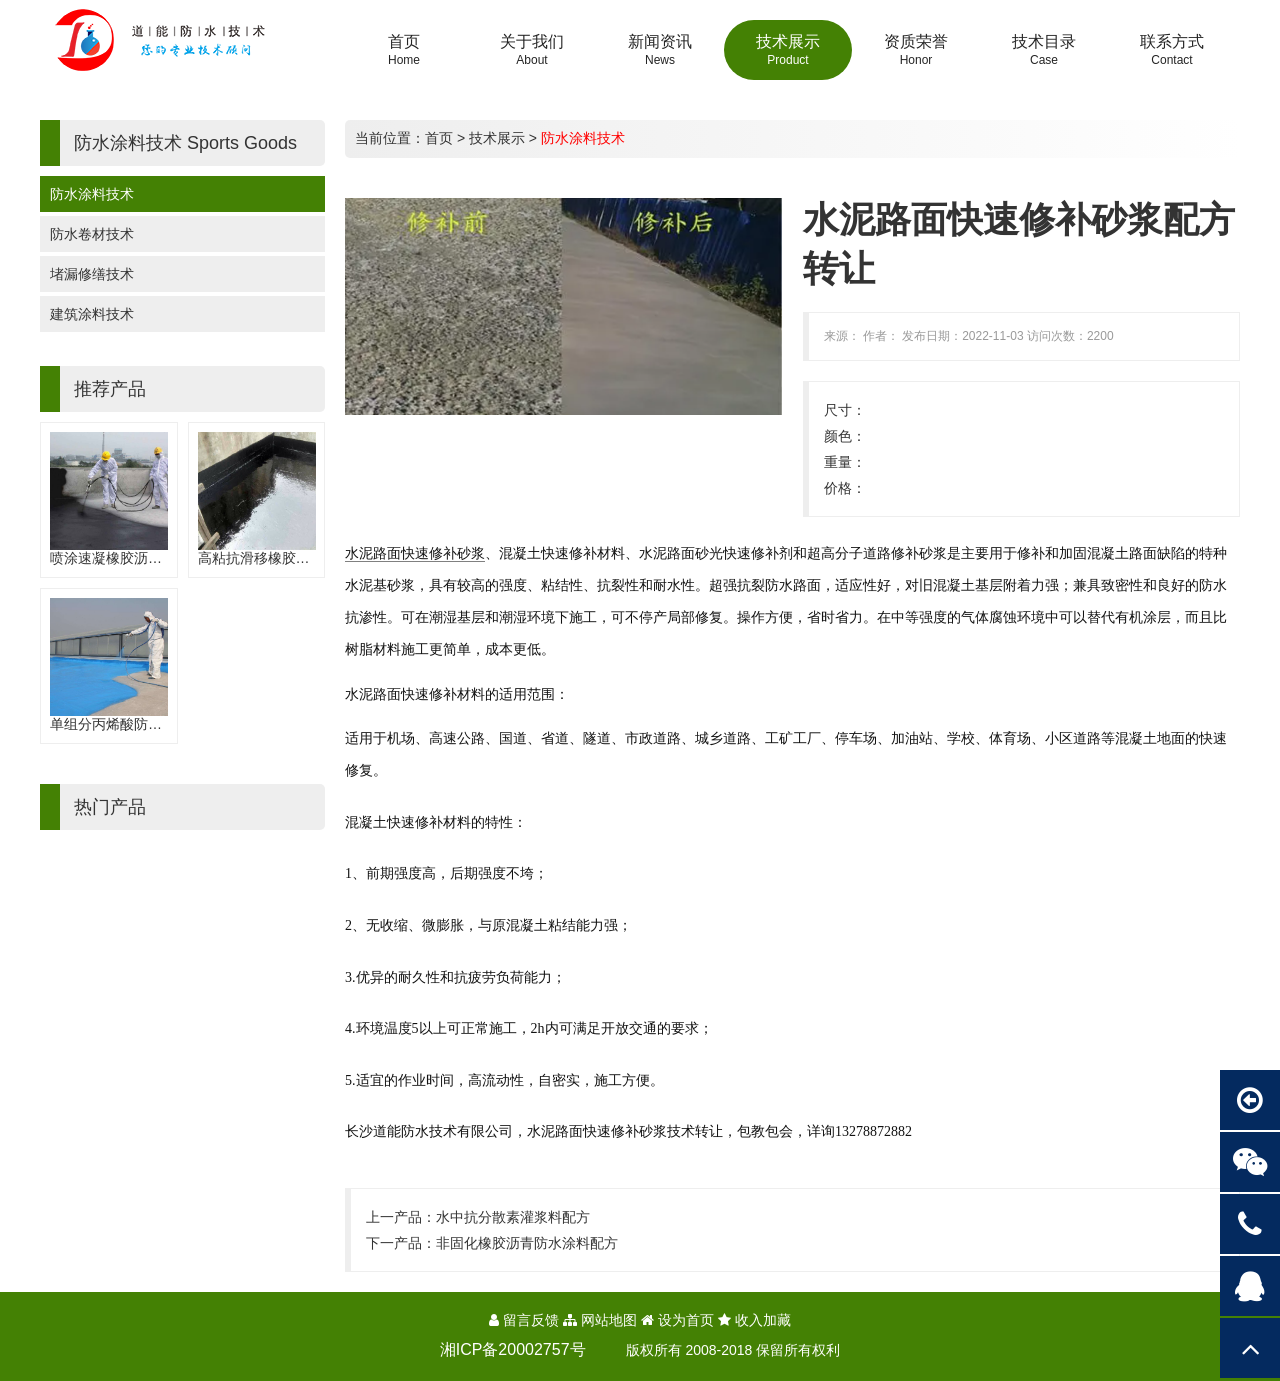 The image size is (1280, 1381). What do you see at coordinates (513, 1217) in the screenshot?
I see `水中抗分散素灌浆料配方` at bounding box center [513, 1217].